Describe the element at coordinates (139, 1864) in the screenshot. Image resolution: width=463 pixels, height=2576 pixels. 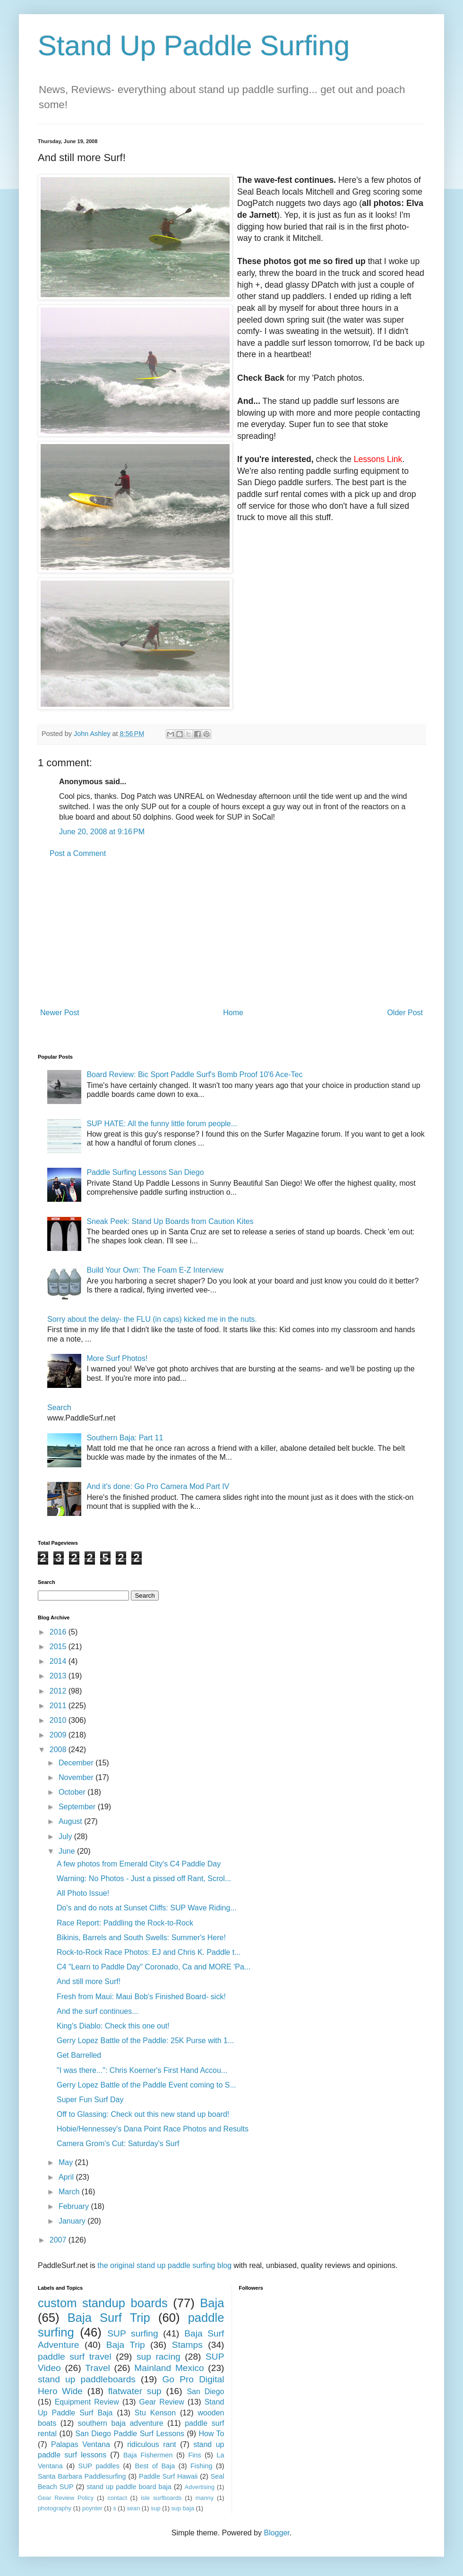
I see `A few photos from Emerald City's C4 Paddle Day` at that location.